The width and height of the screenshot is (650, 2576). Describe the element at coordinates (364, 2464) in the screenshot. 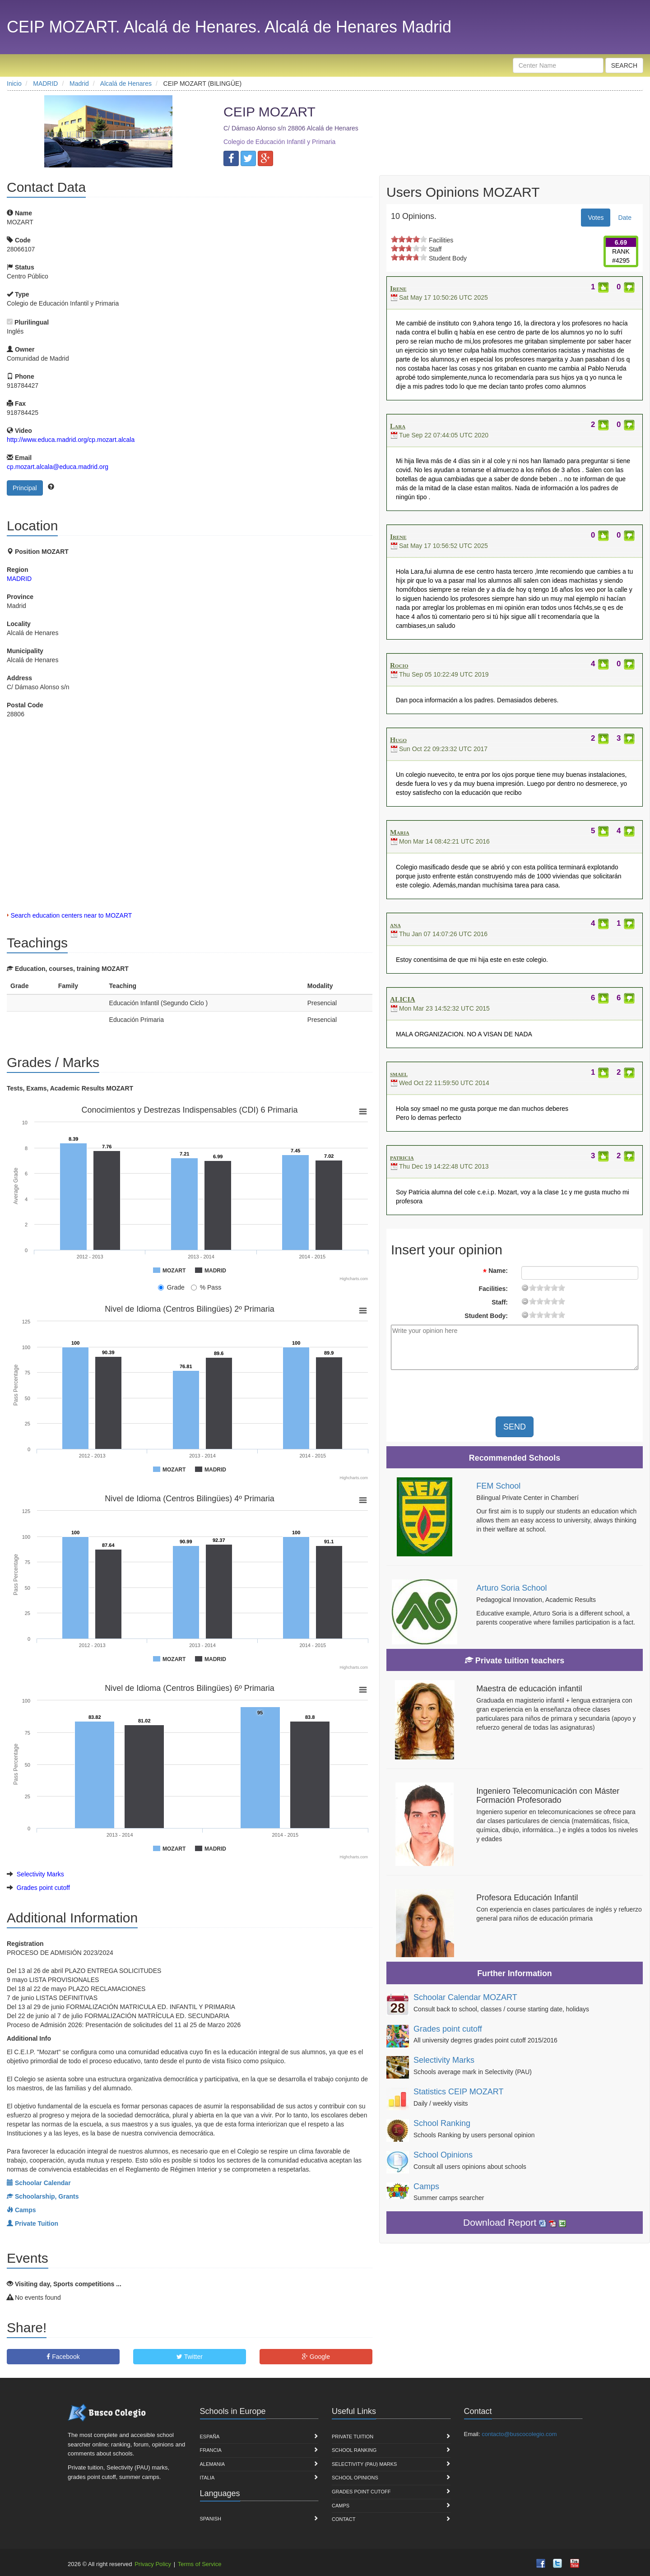

I see `Selectivity (PAU) marks` at that location.